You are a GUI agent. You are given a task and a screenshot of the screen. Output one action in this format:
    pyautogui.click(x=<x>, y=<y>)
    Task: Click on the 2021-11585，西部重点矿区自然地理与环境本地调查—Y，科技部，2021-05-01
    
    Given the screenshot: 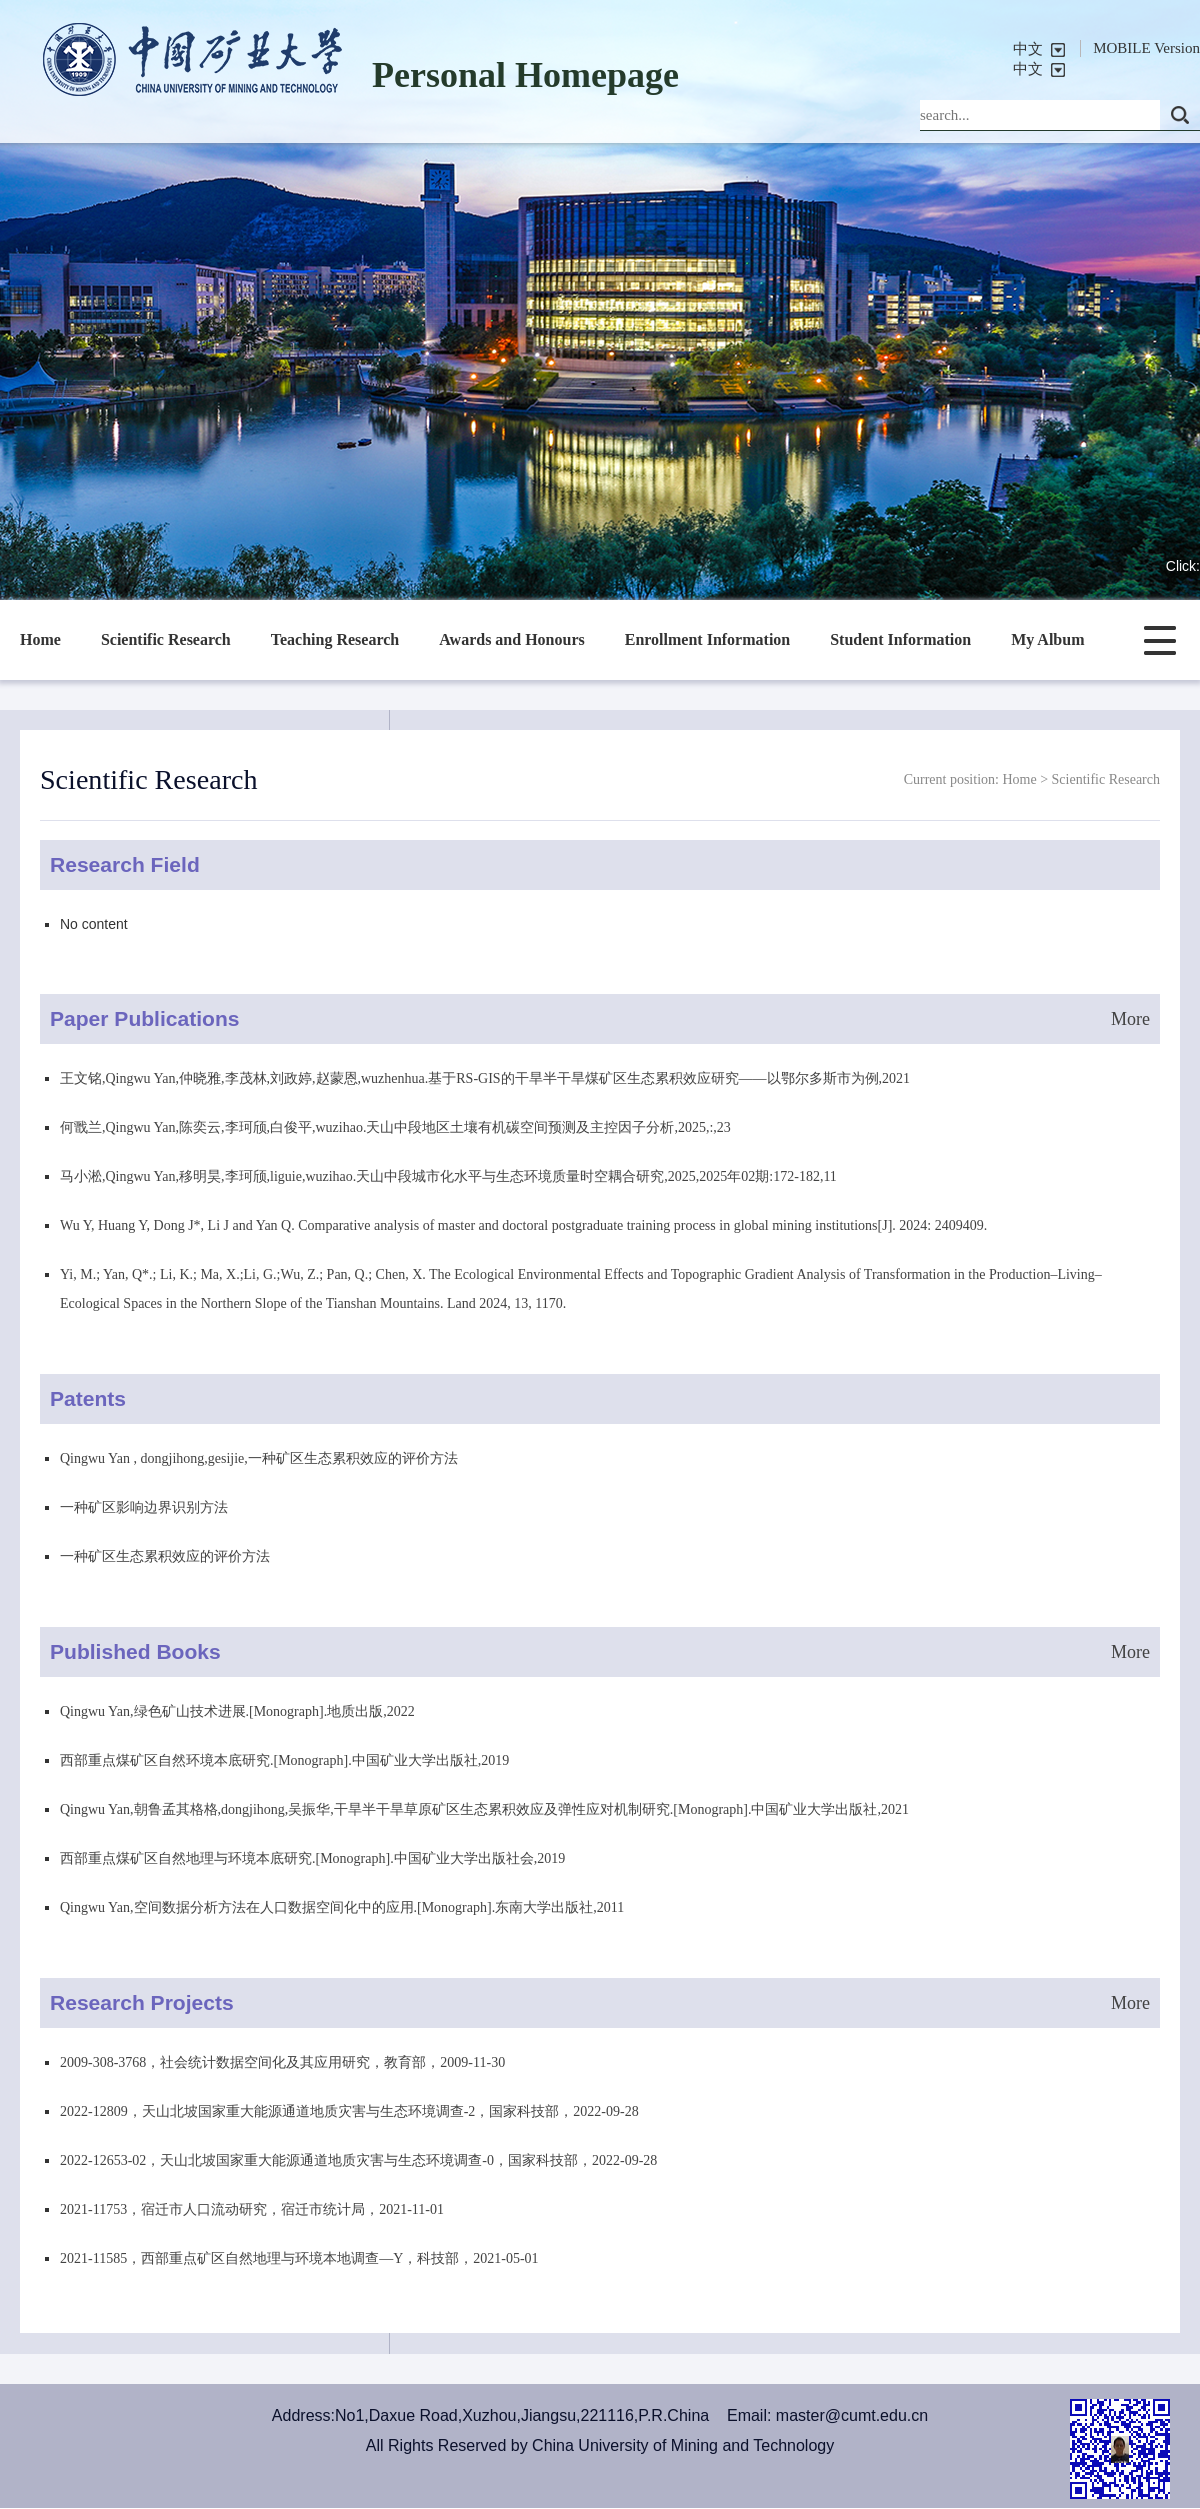 What is the action you would take?
    pyautogui.click(x=299, y=2258)
    